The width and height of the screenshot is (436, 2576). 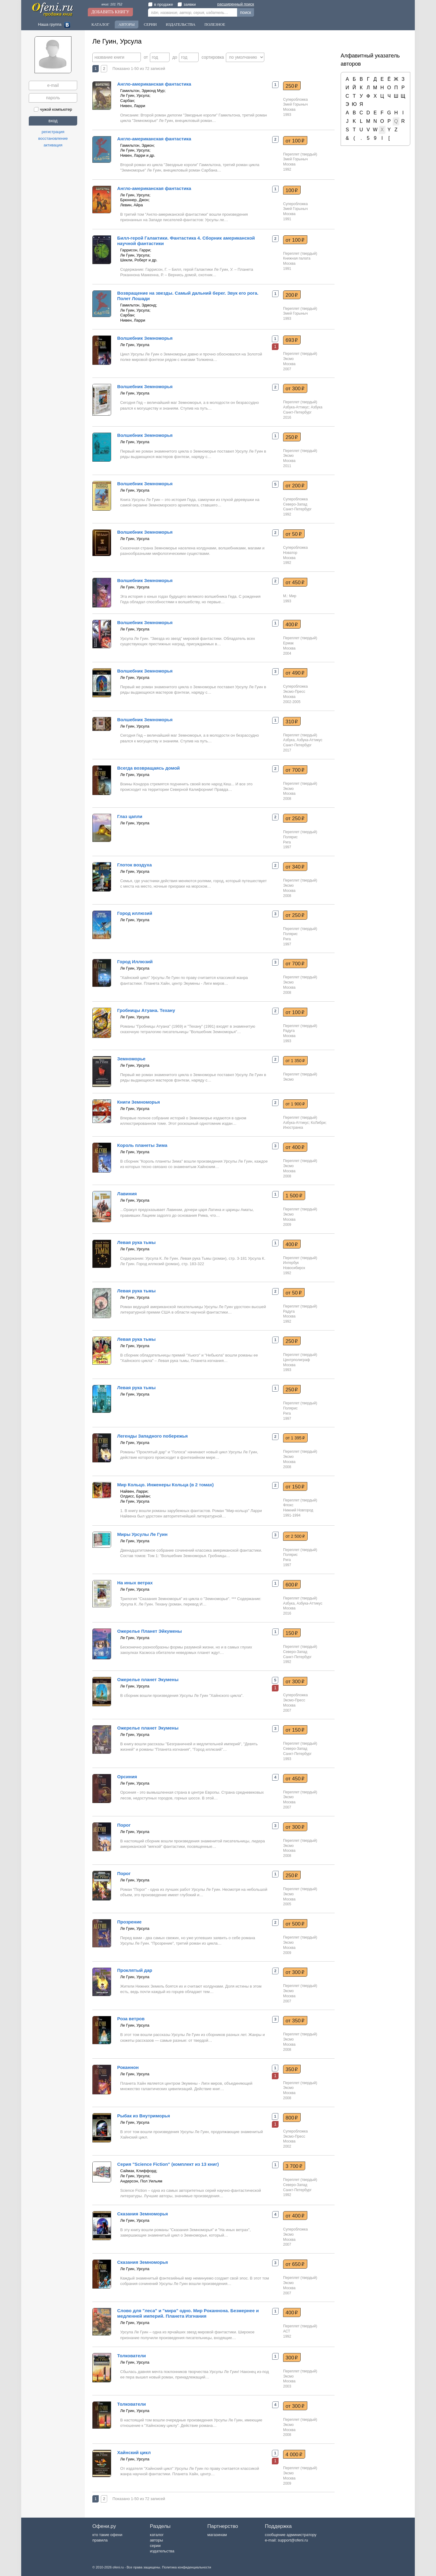 I want to click on Порог, so click(x=124, y=1825).